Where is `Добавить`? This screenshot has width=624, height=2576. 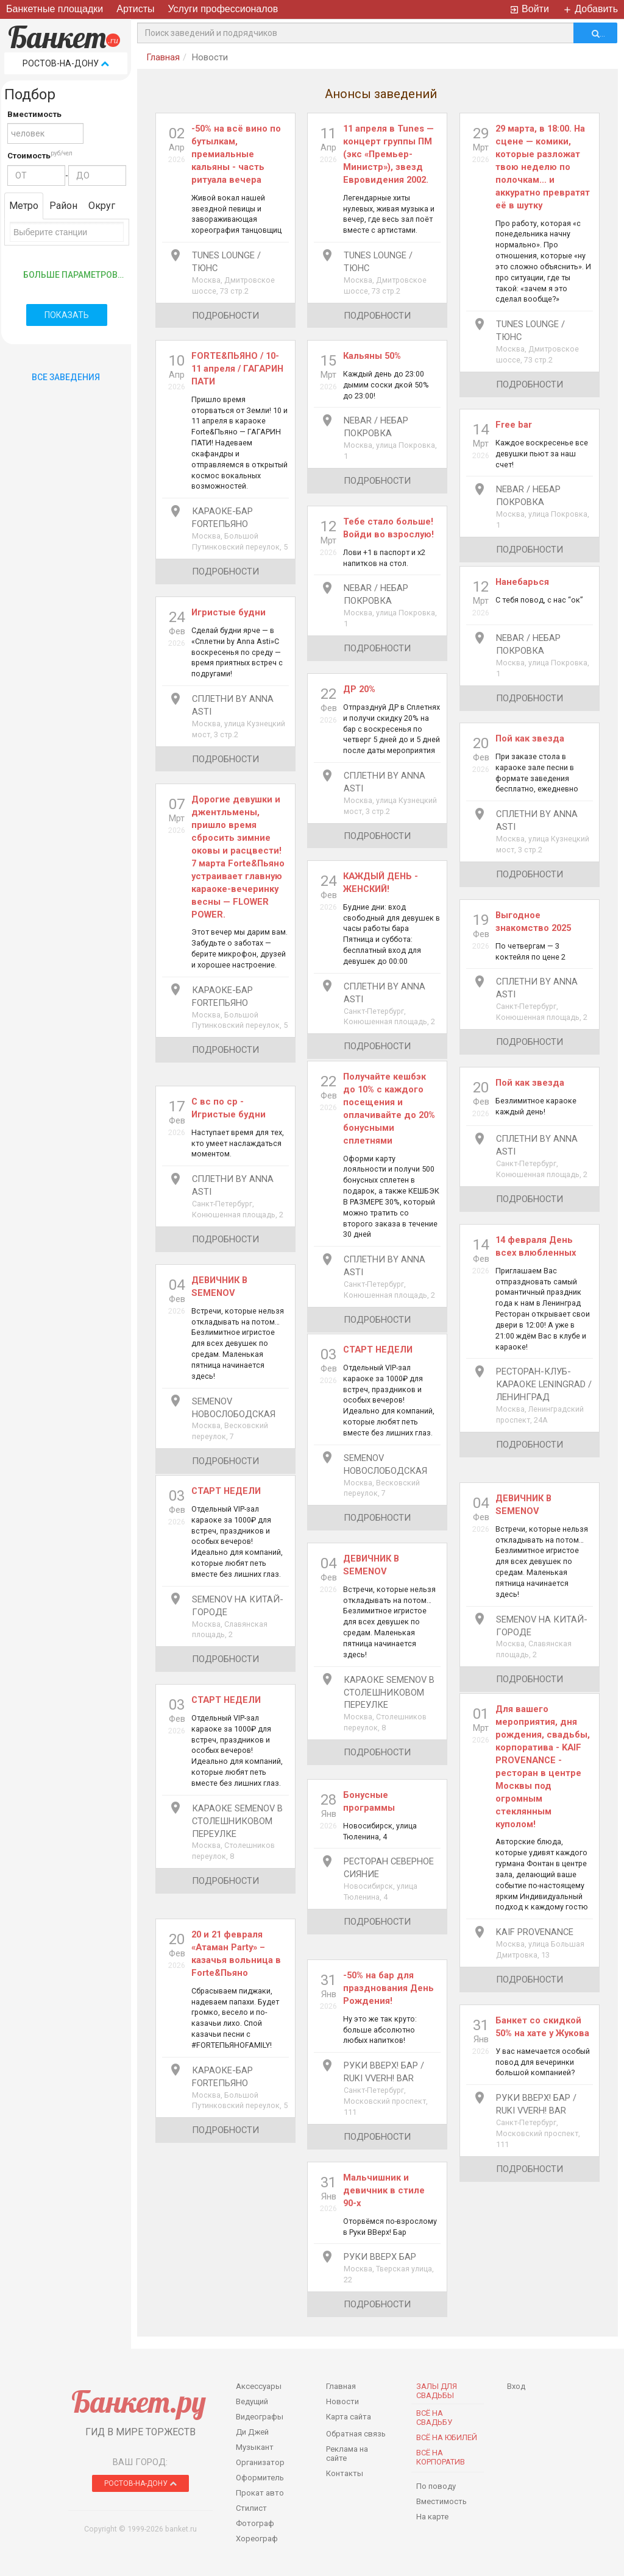 Добавить is located at coordinates (590, 9).